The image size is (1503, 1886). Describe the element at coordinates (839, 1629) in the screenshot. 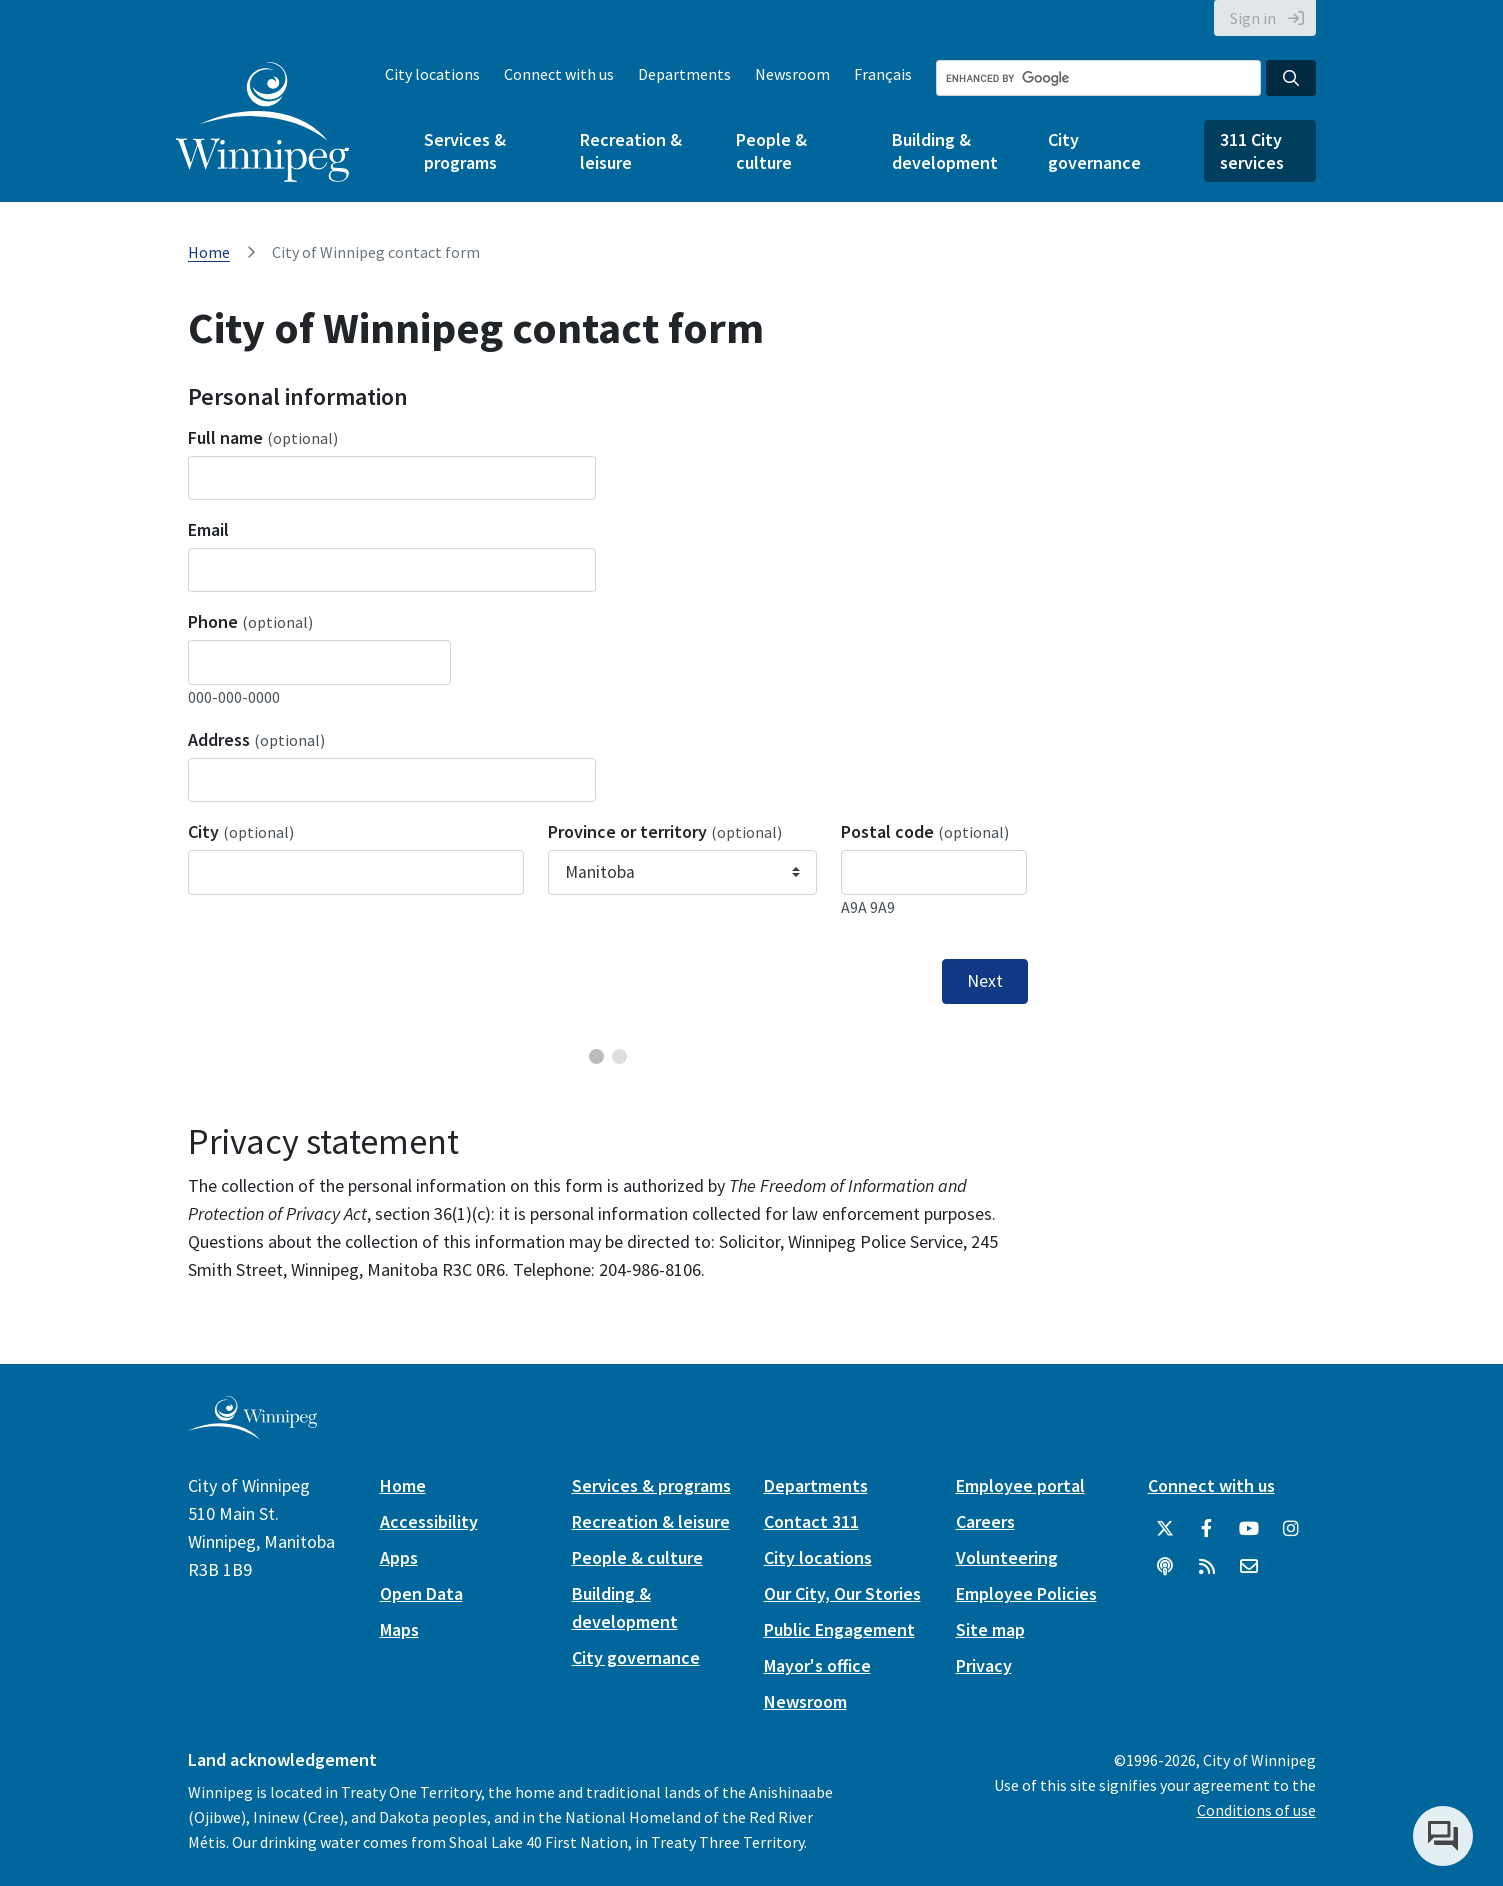

I see `Public Engagement` at that location.